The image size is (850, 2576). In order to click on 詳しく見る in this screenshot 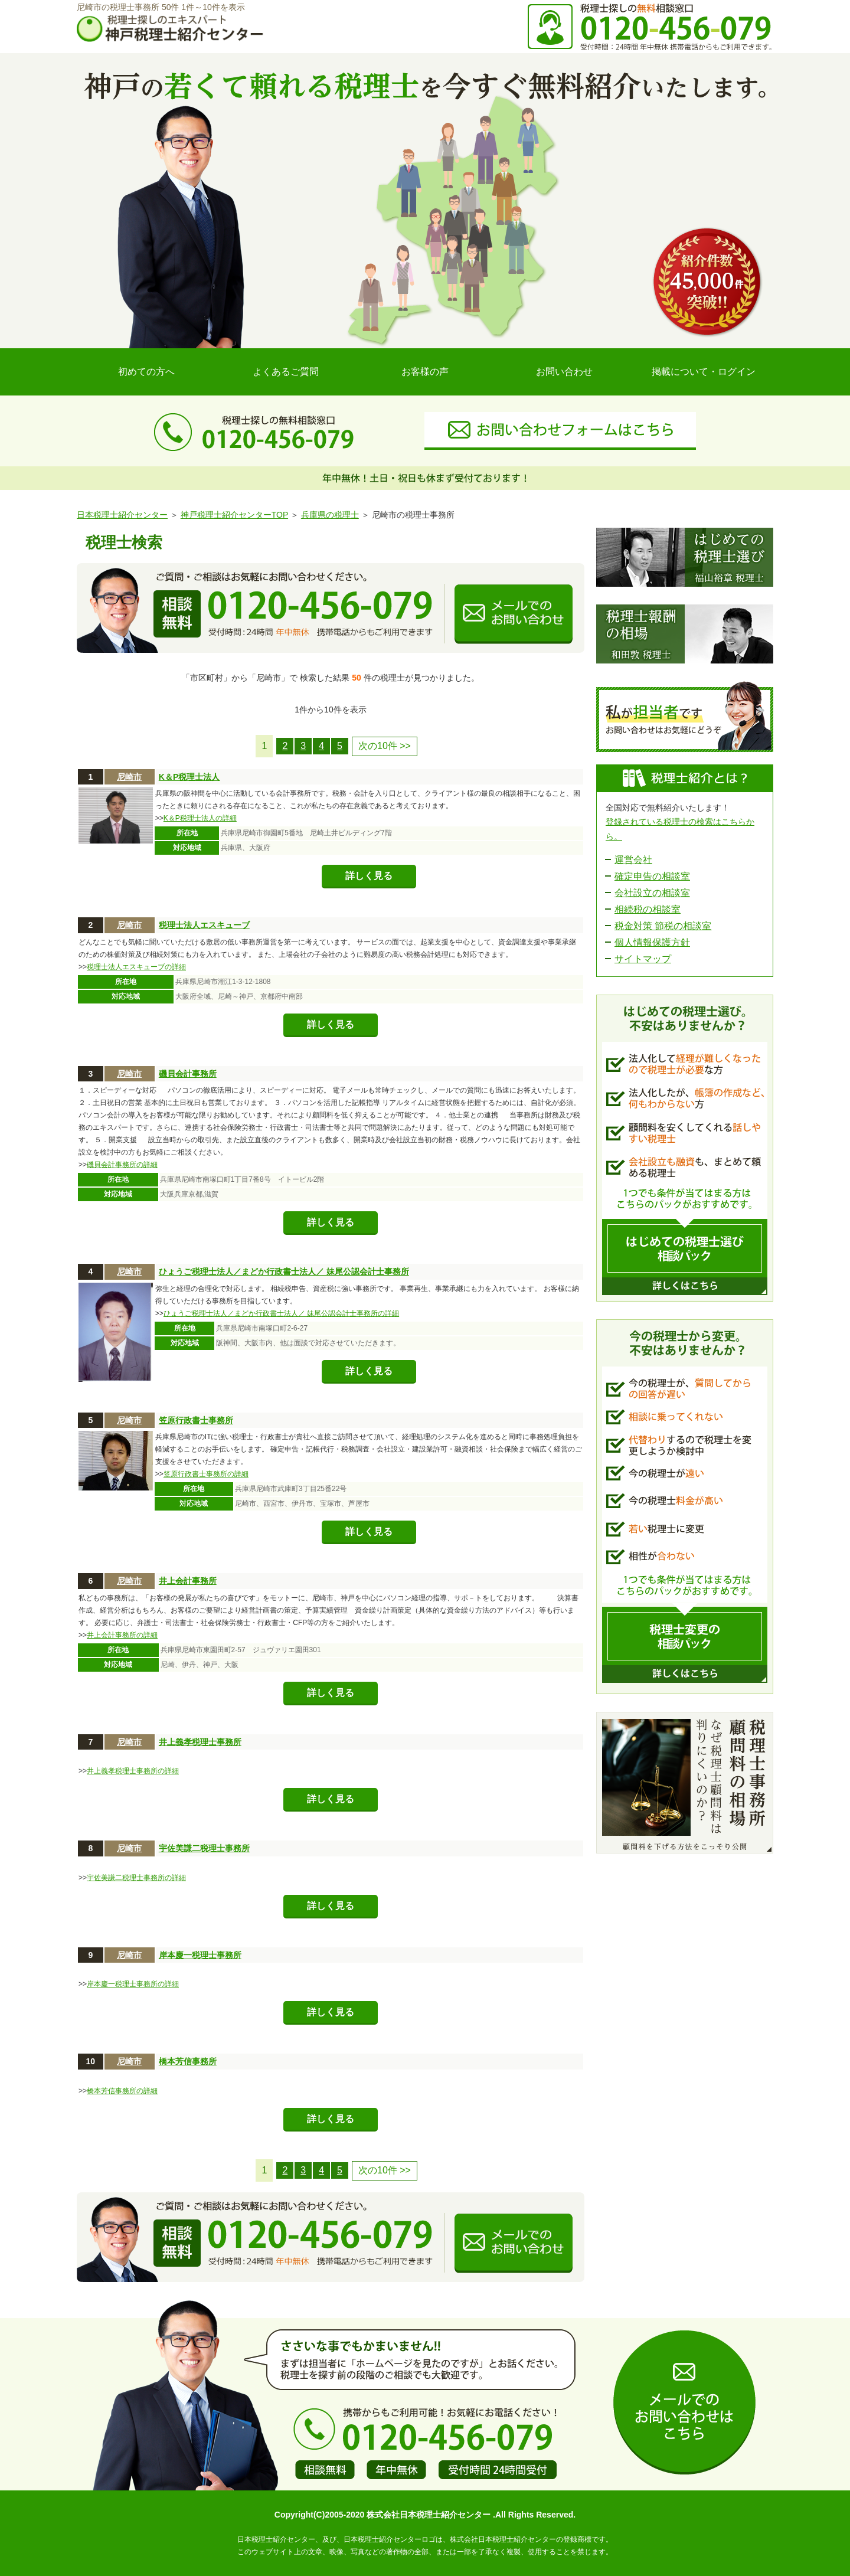, I will do `click(369, 876)`.